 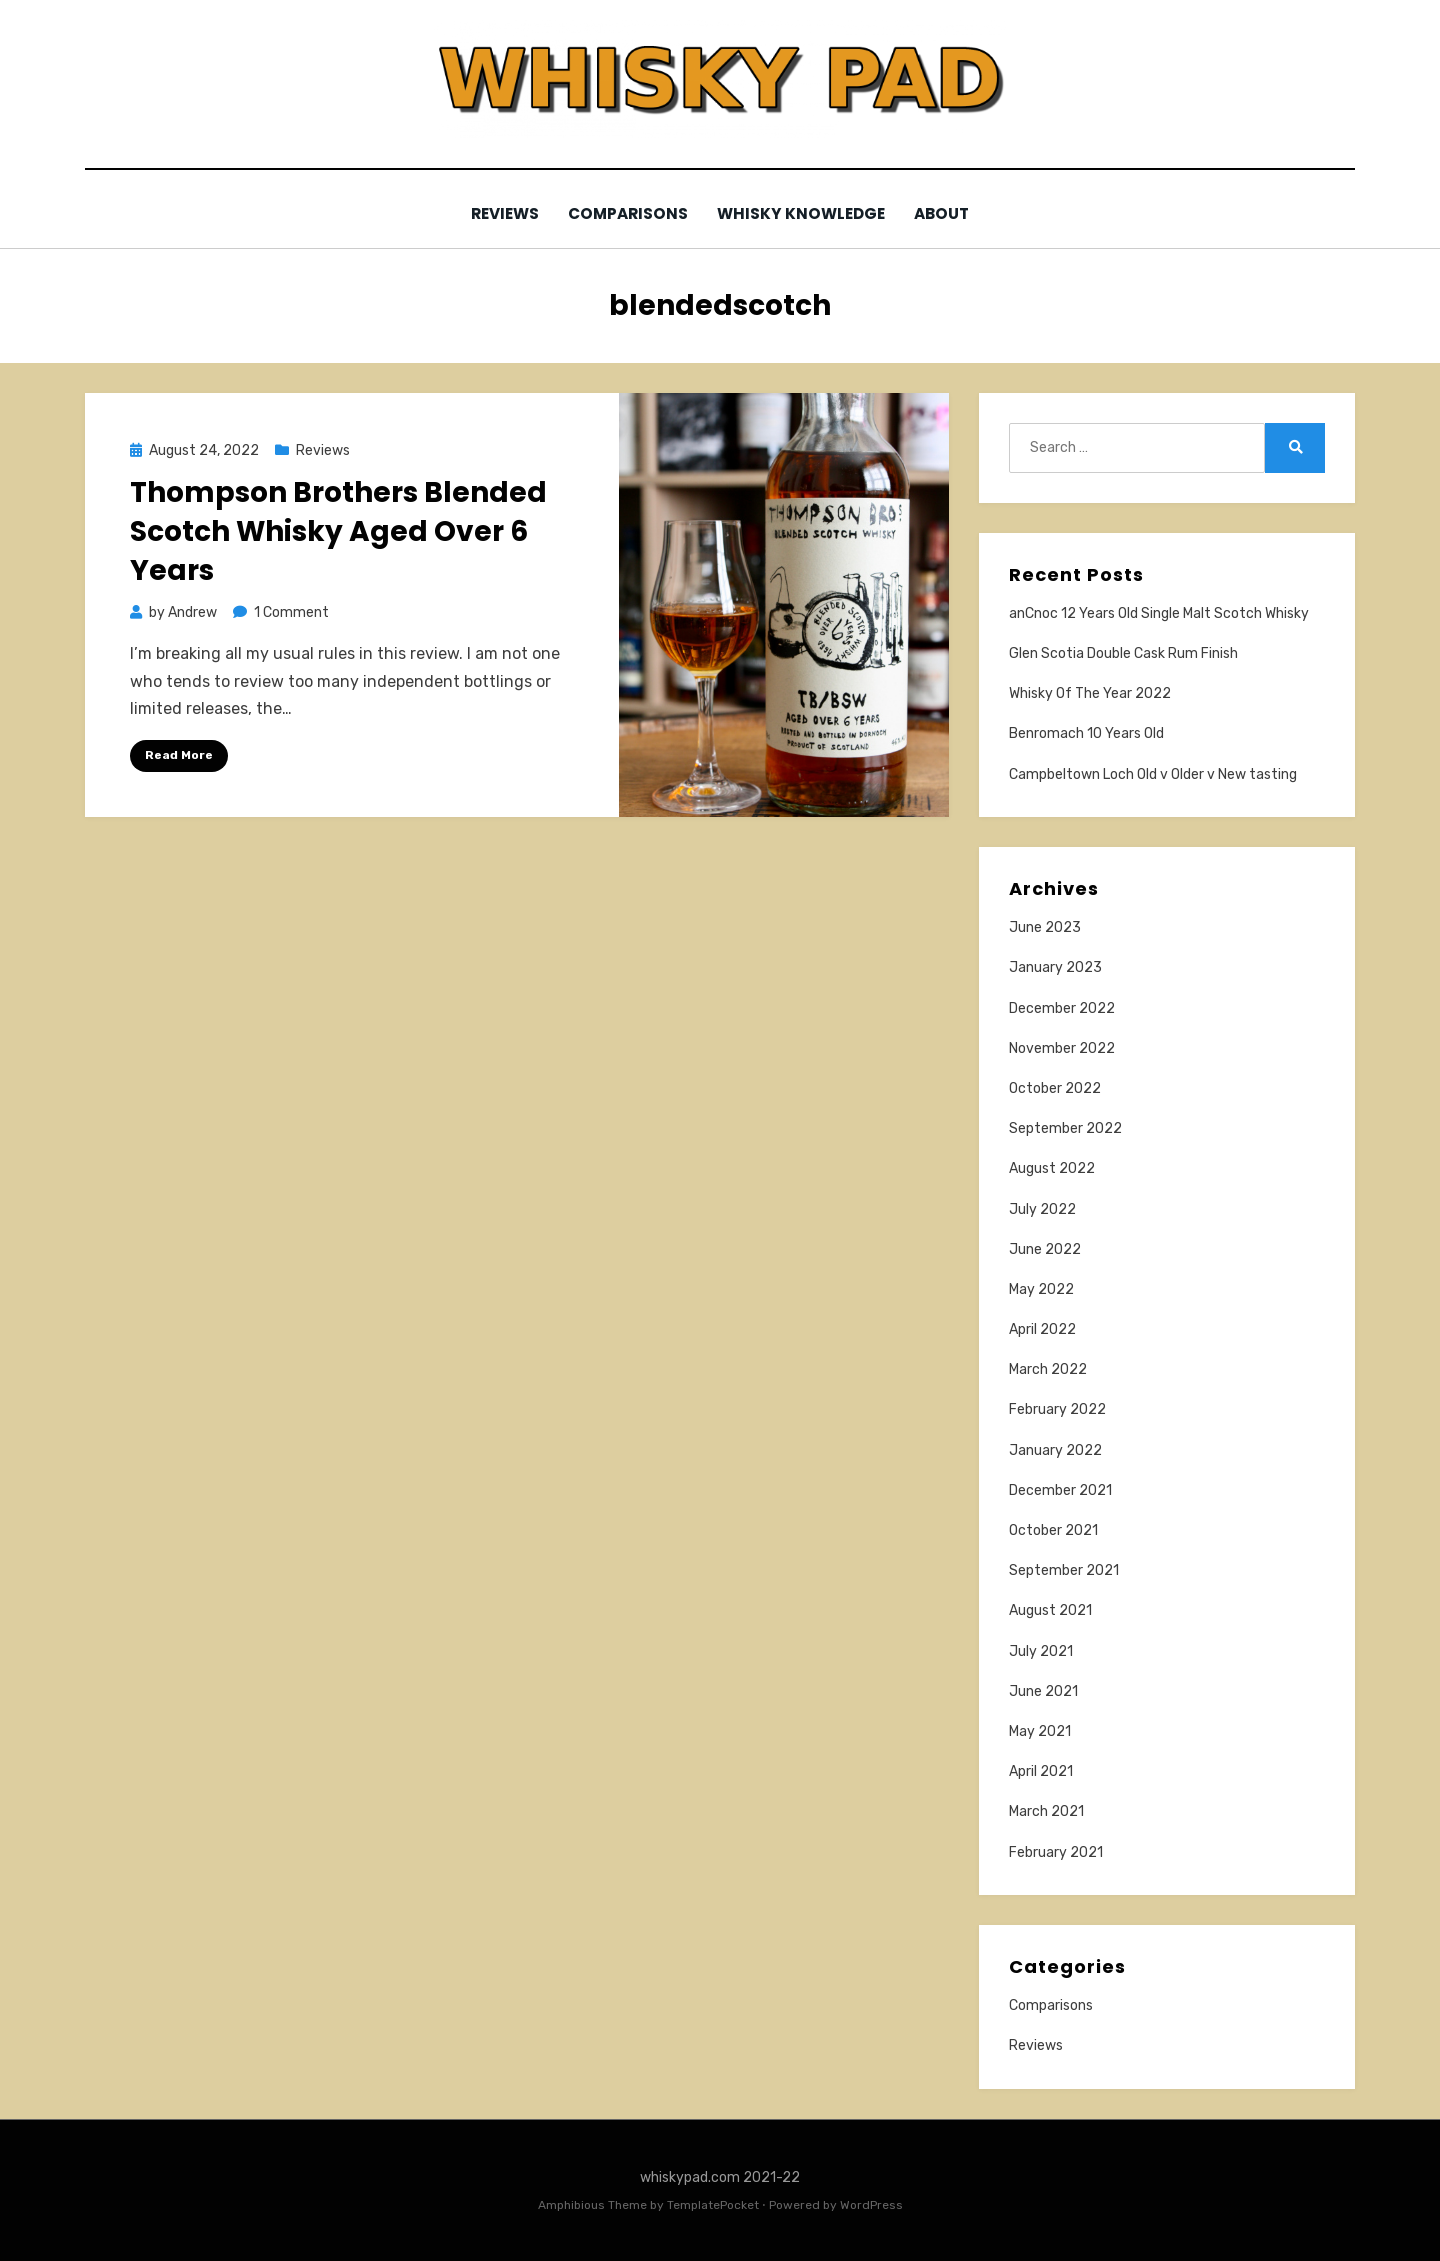 I want to click on May 2022, so click(x=1041, y=1288).